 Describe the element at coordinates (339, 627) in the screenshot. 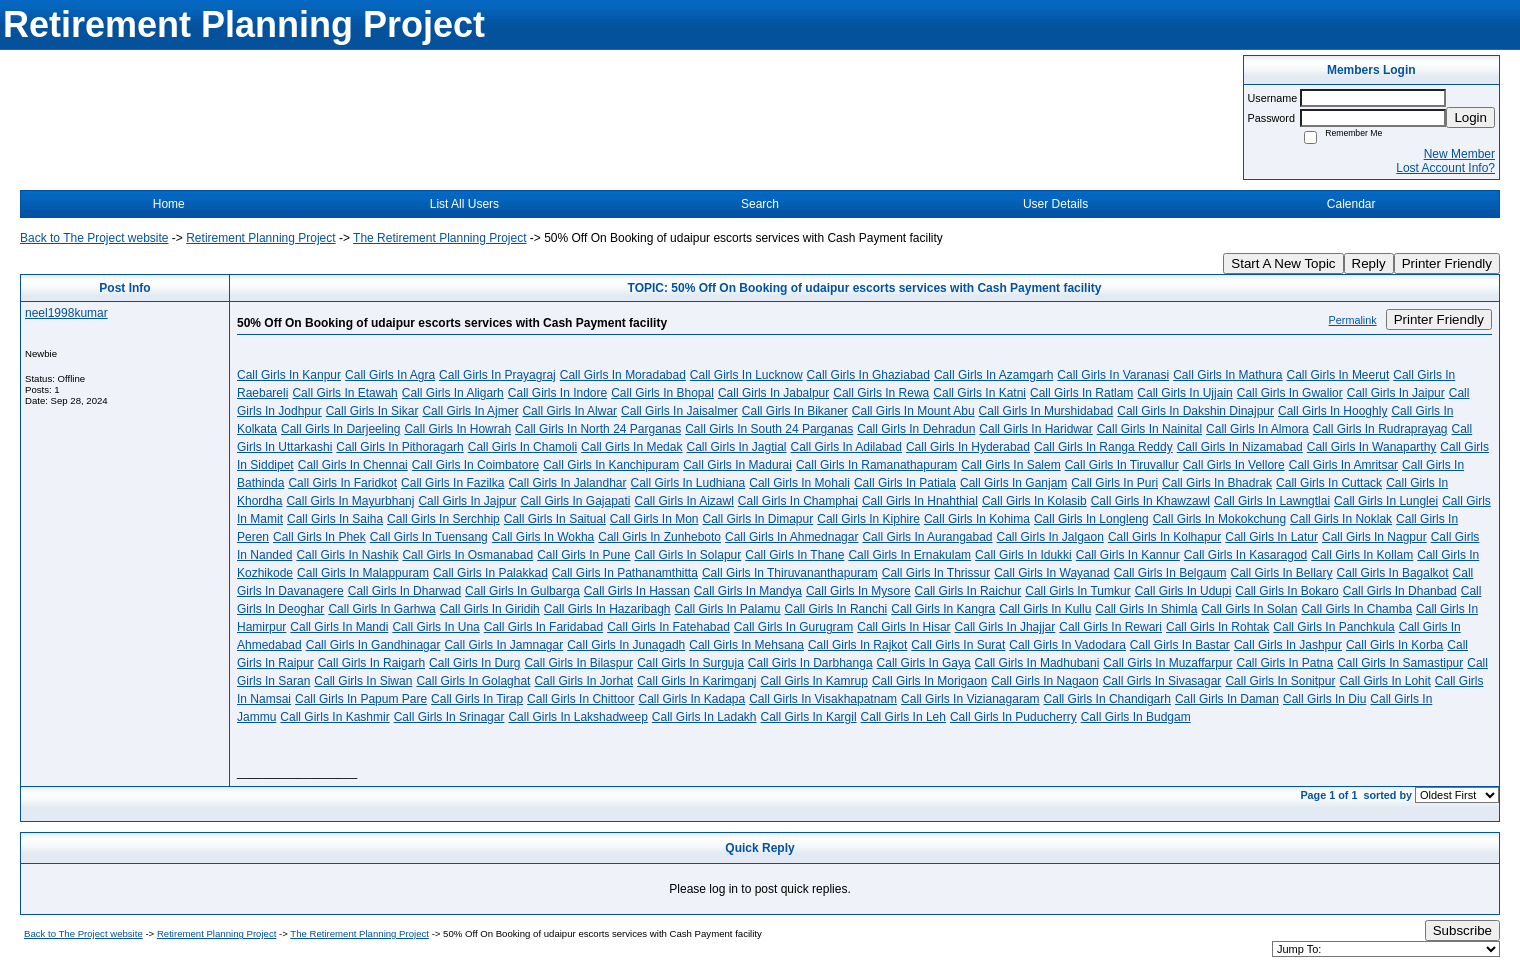

I see `Call Girls In Mandi` at that location.